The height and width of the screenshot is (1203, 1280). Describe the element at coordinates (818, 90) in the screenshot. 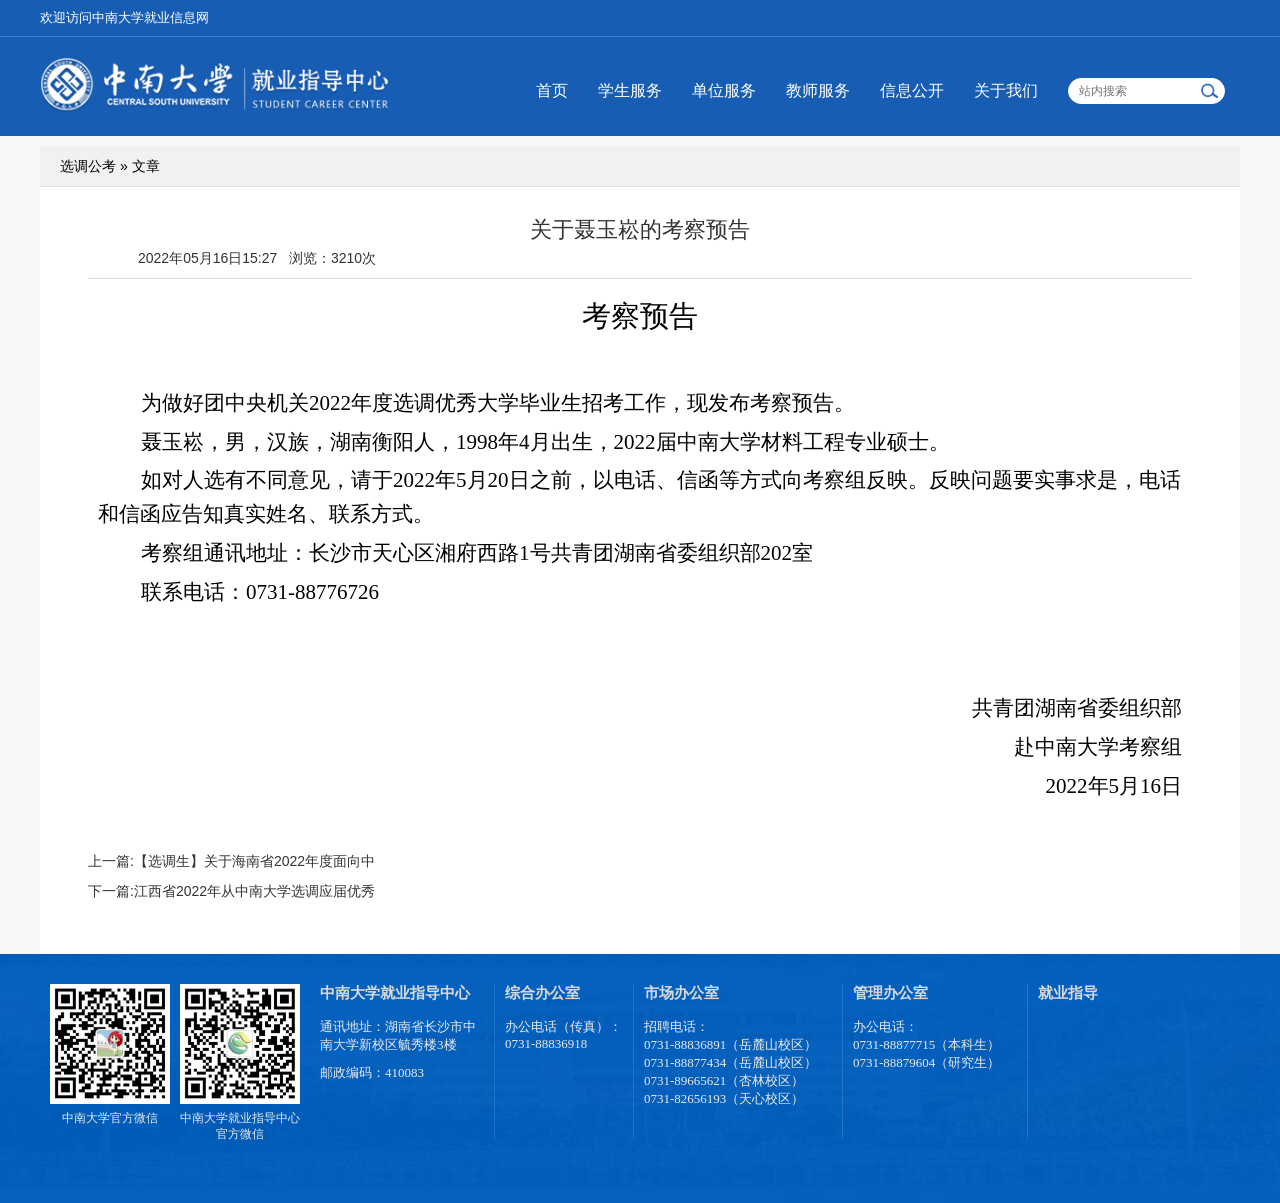

I see `教师服务` at that location.